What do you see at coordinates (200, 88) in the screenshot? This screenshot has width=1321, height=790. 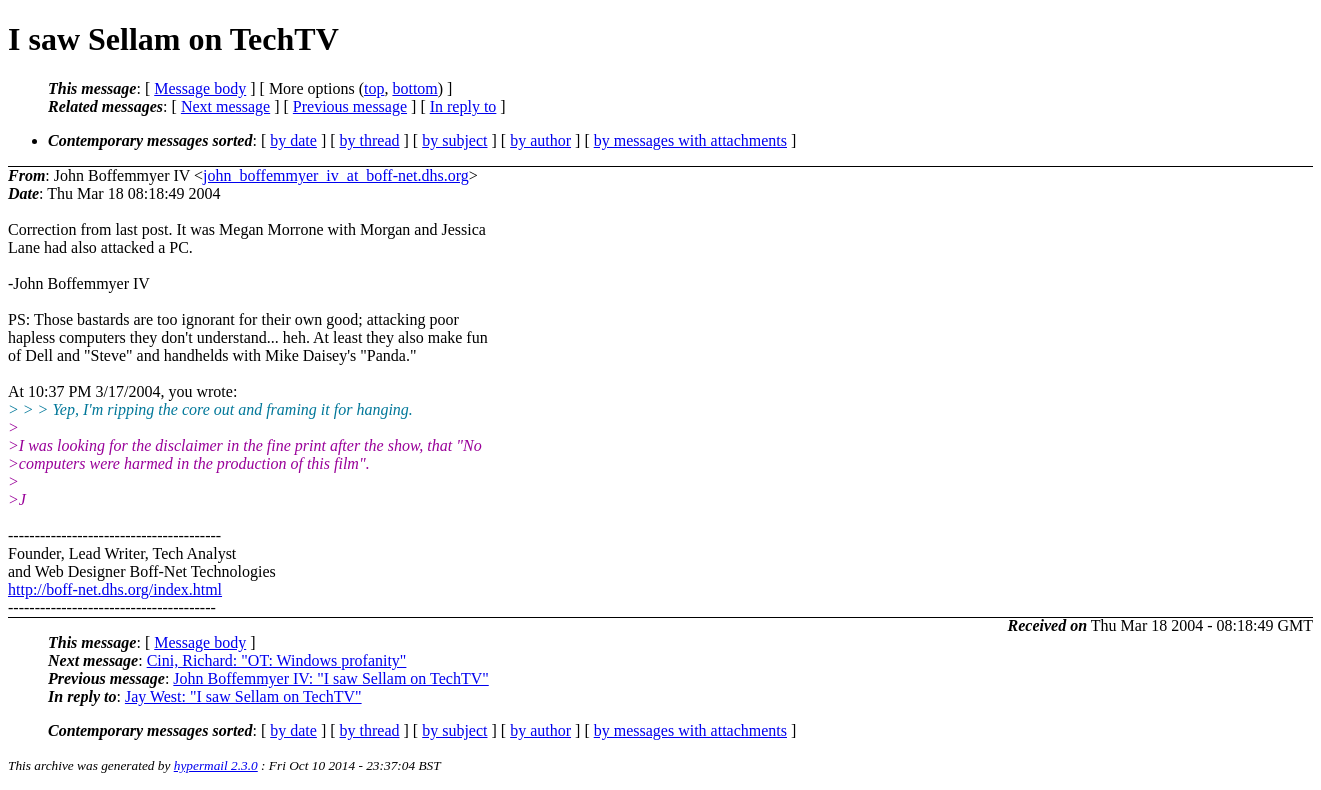 I see `Message body` at bounding box center [200, 88].